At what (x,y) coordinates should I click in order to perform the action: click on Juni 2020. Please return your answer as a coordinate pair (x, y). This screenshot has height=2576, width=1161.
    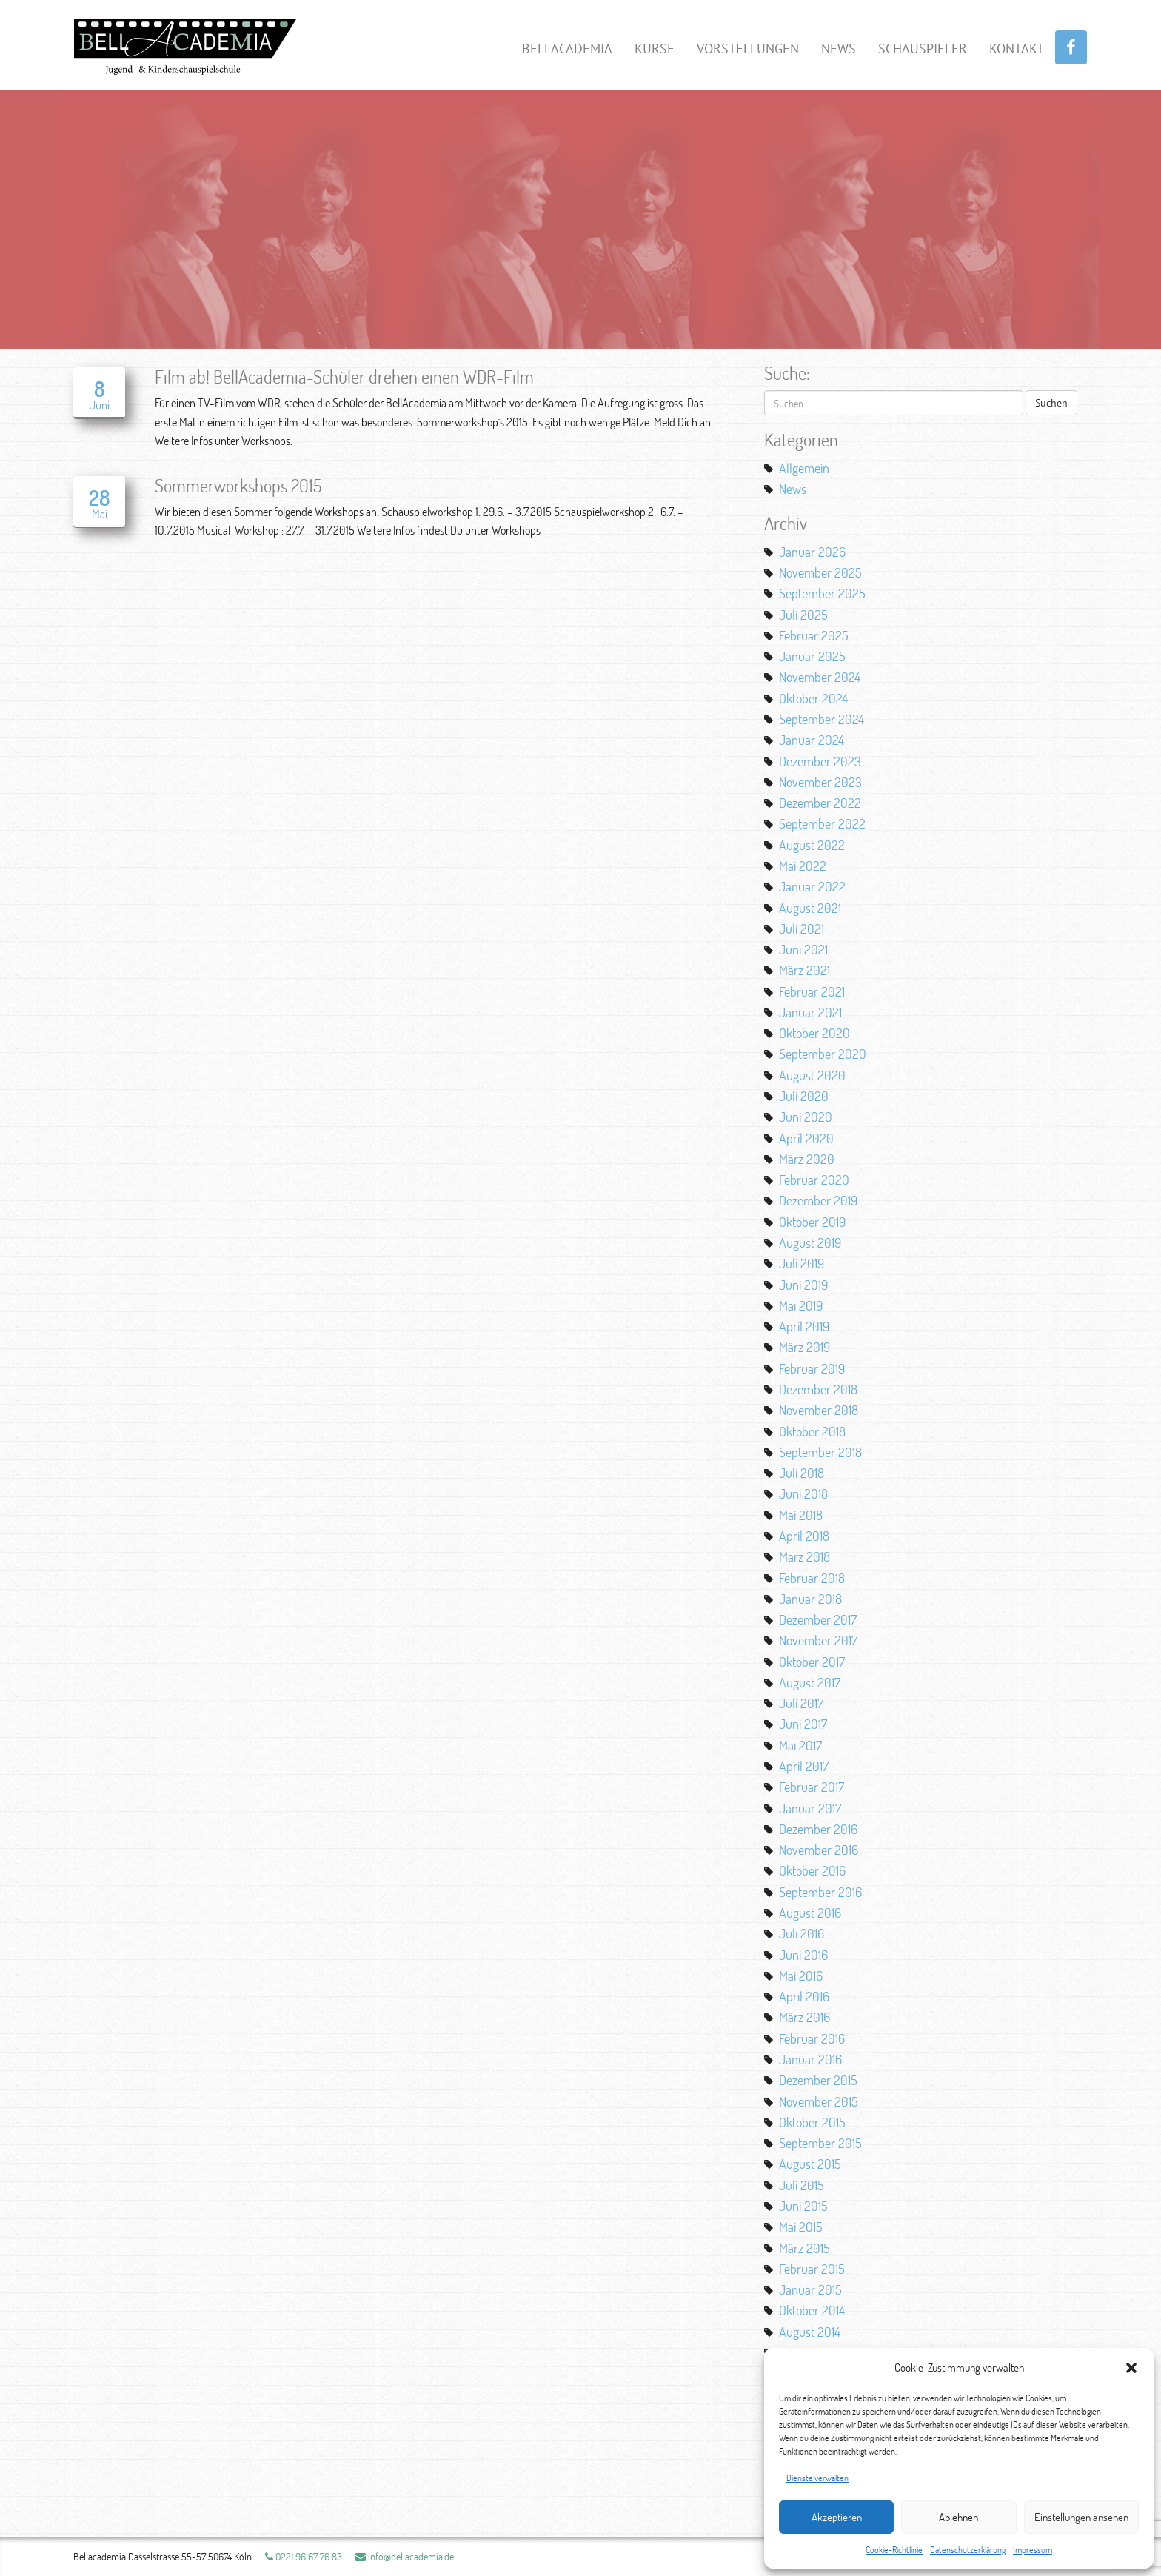
    Looking at the image, I should click on (805, 1116).